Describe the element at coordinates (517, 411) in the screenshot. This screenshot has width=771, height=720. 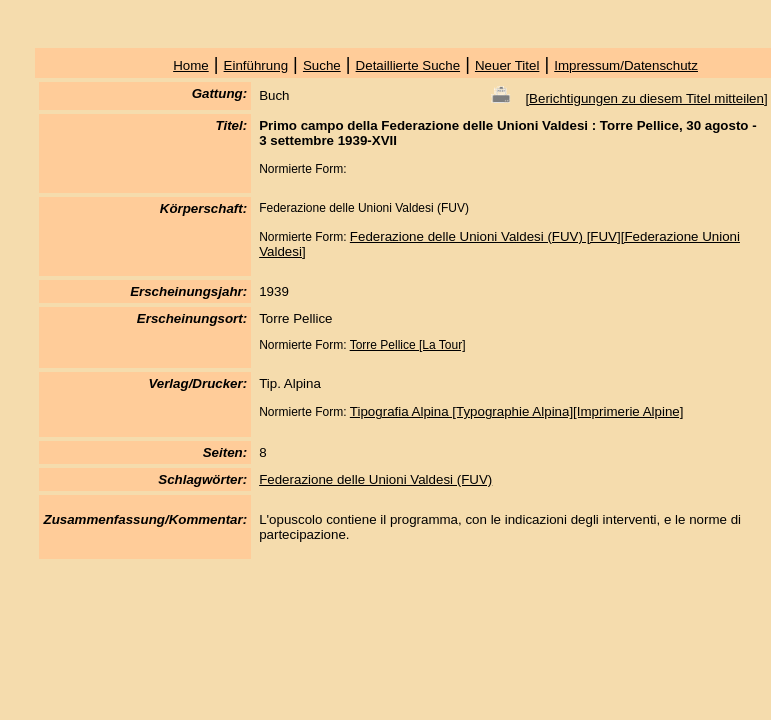
I see `Tipografia Alpina [Typographie Alpina][Imprimerie Alpine]` at that location.